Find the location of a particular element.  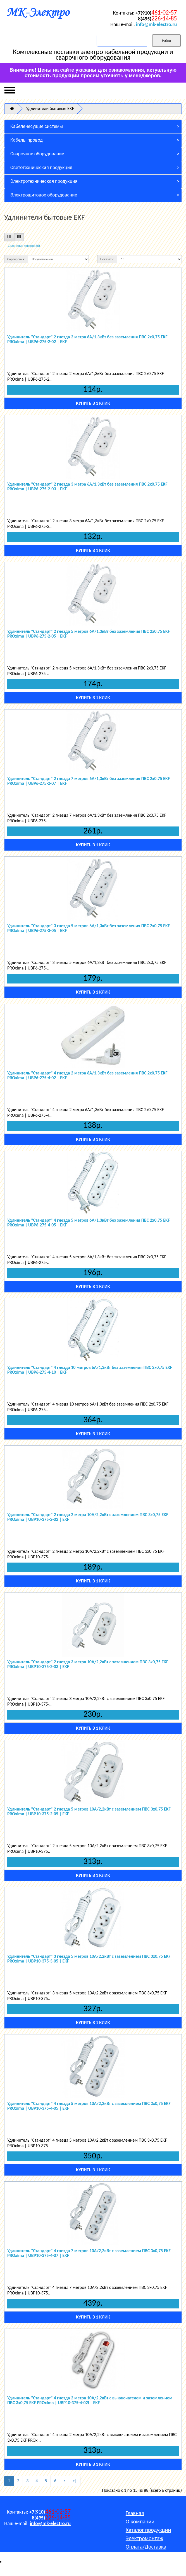

Контакты is located at coordinates (137, 2555).